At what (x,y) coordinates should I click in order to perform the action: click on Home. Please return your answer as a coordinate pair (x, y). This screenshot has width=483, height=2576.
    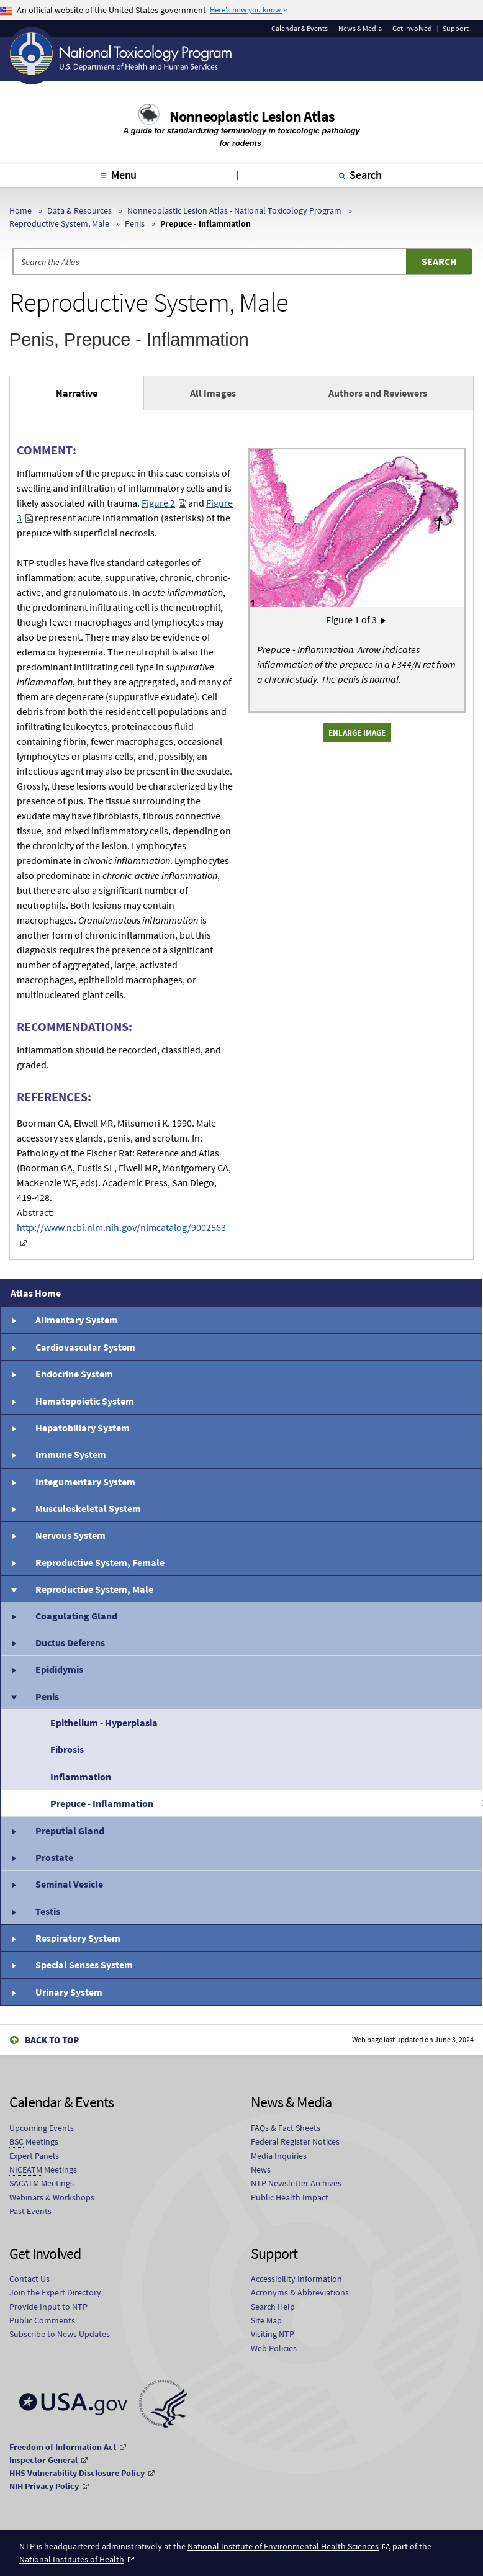
    Looking at the image, I should click on (20, 210).